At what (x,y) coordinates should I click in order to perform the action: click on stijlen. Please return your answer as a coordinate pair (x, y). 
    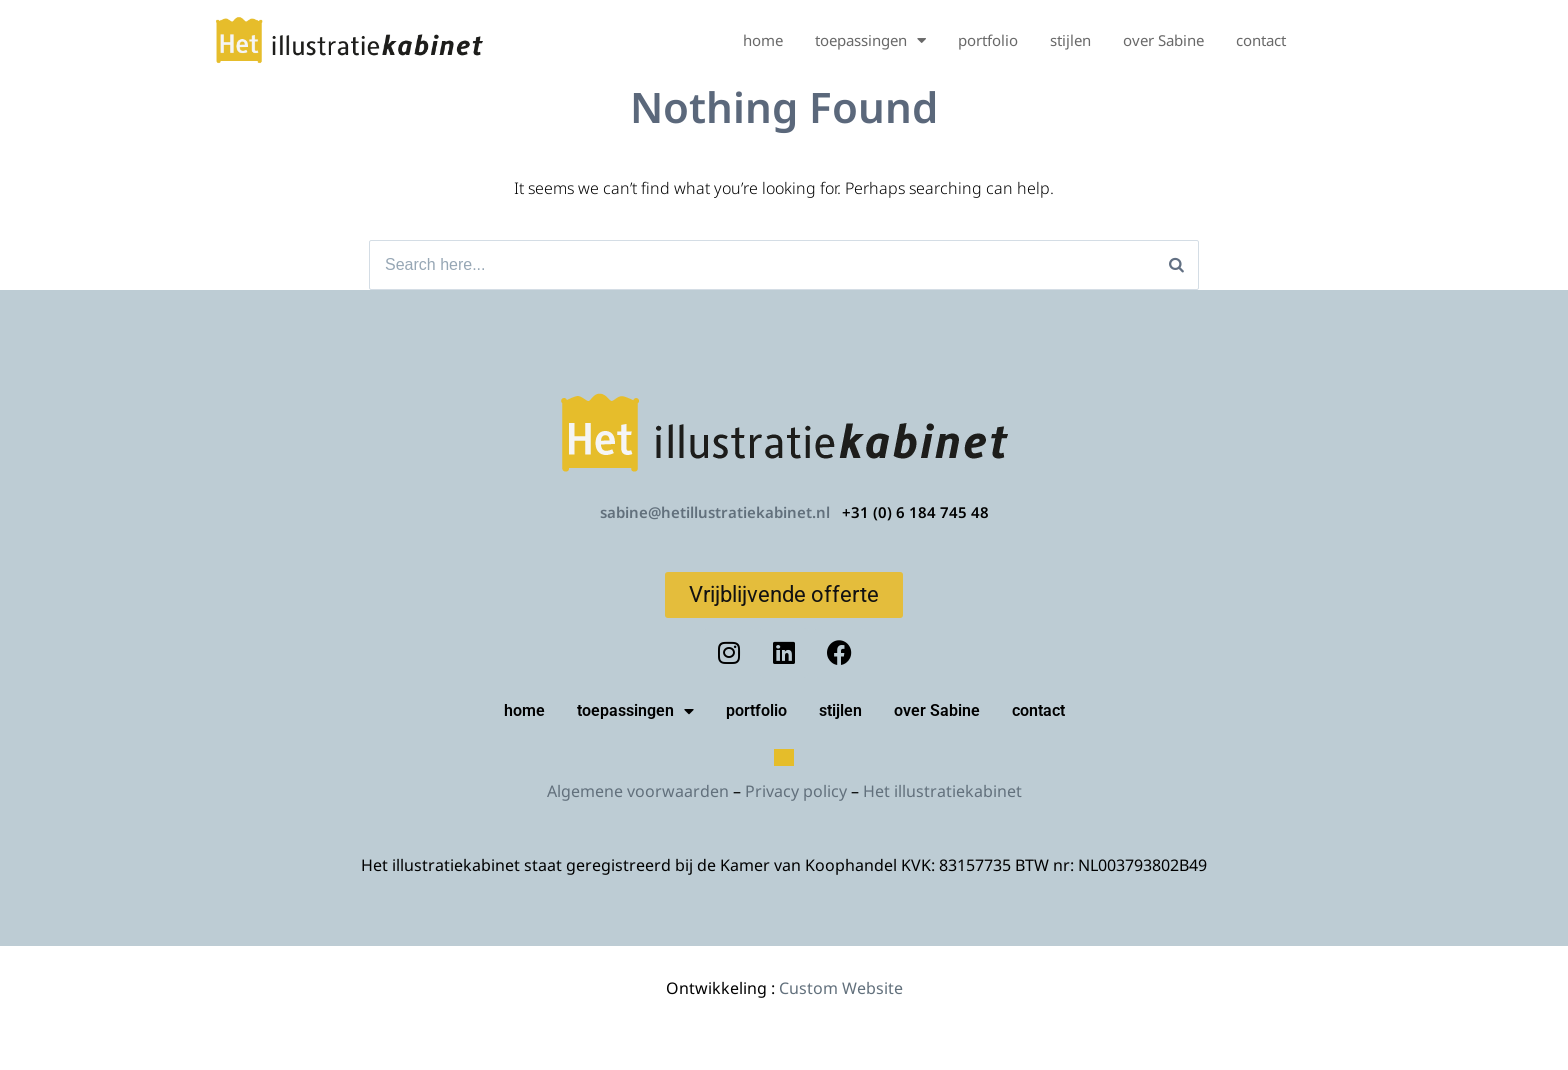
    Looking at the image, I should click on (1070, 40).